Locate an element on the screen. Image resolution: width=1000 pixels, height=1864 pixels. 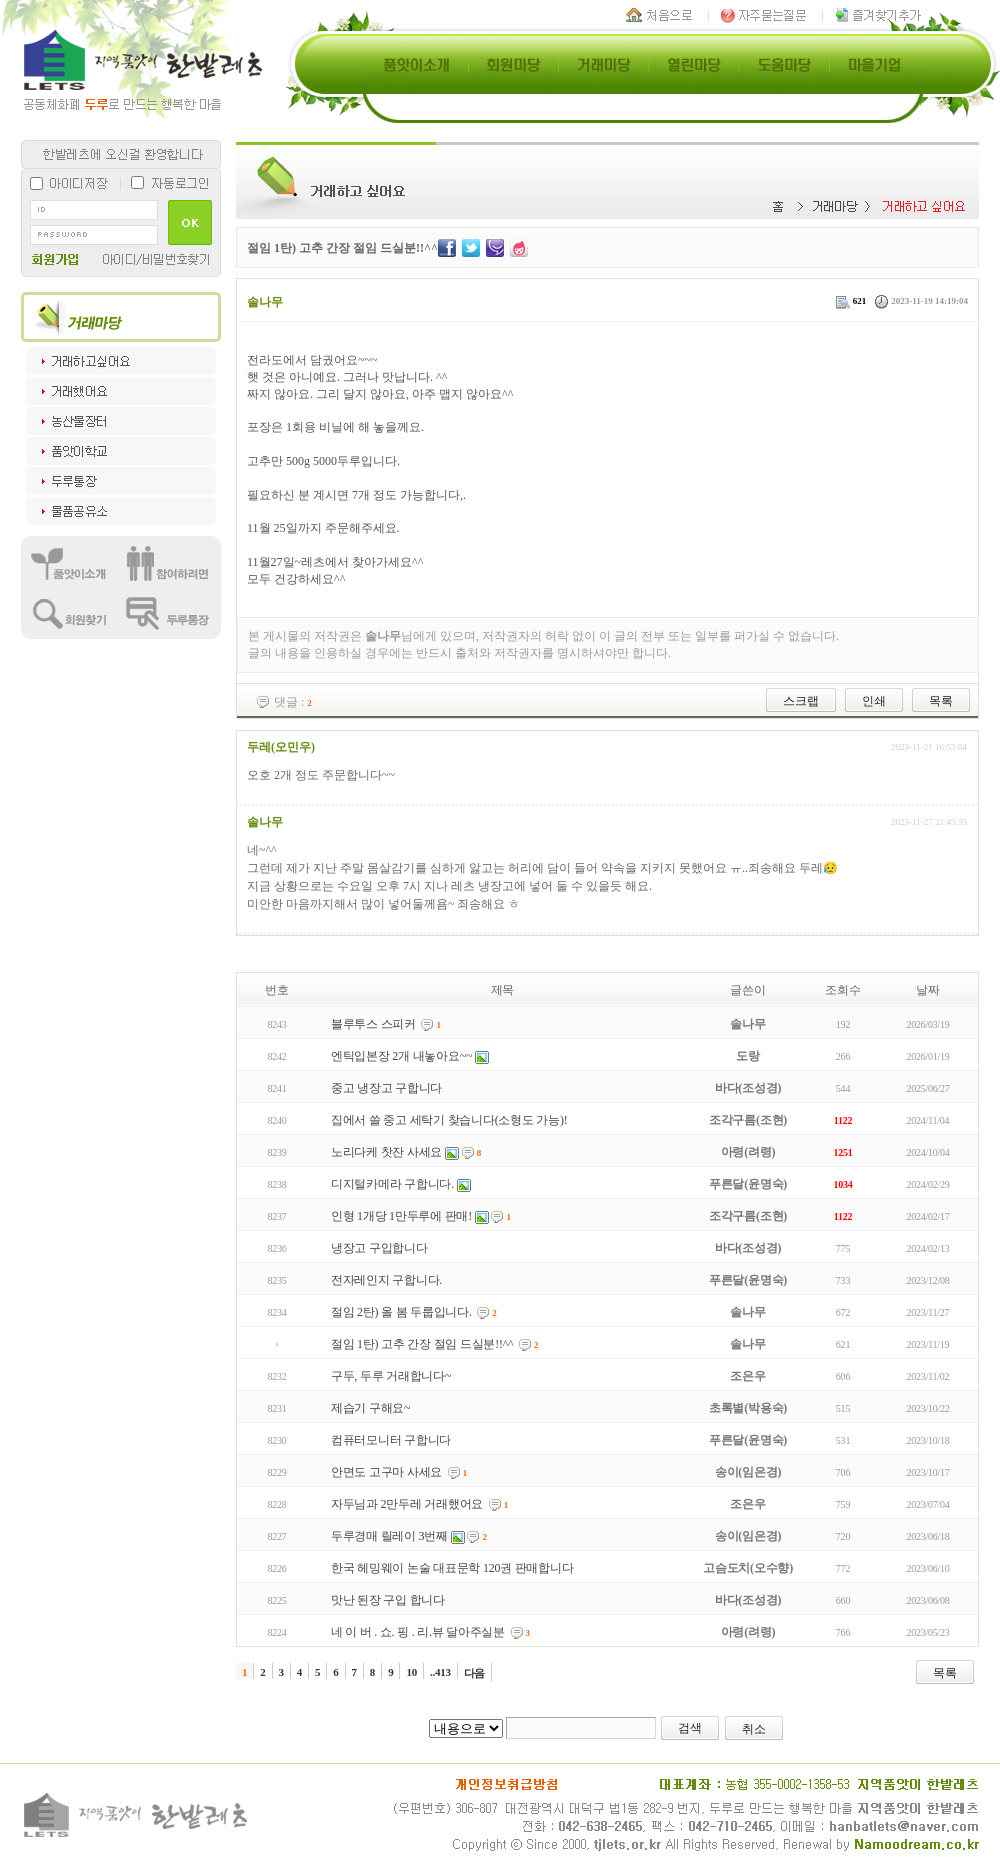
전자레인지 구합니다. is located at coordinates (386, 1280).